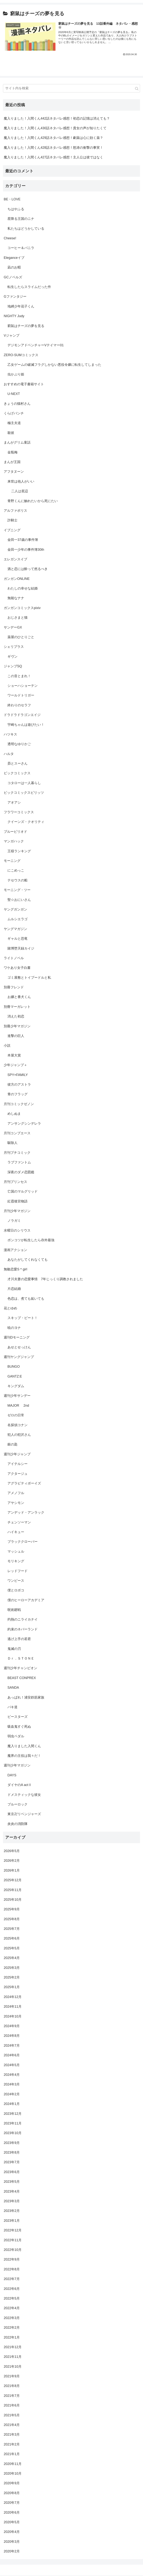  Describe the element at coordinates (15, 1416) in the screenshot. I see `ゼロの日常` at that location.